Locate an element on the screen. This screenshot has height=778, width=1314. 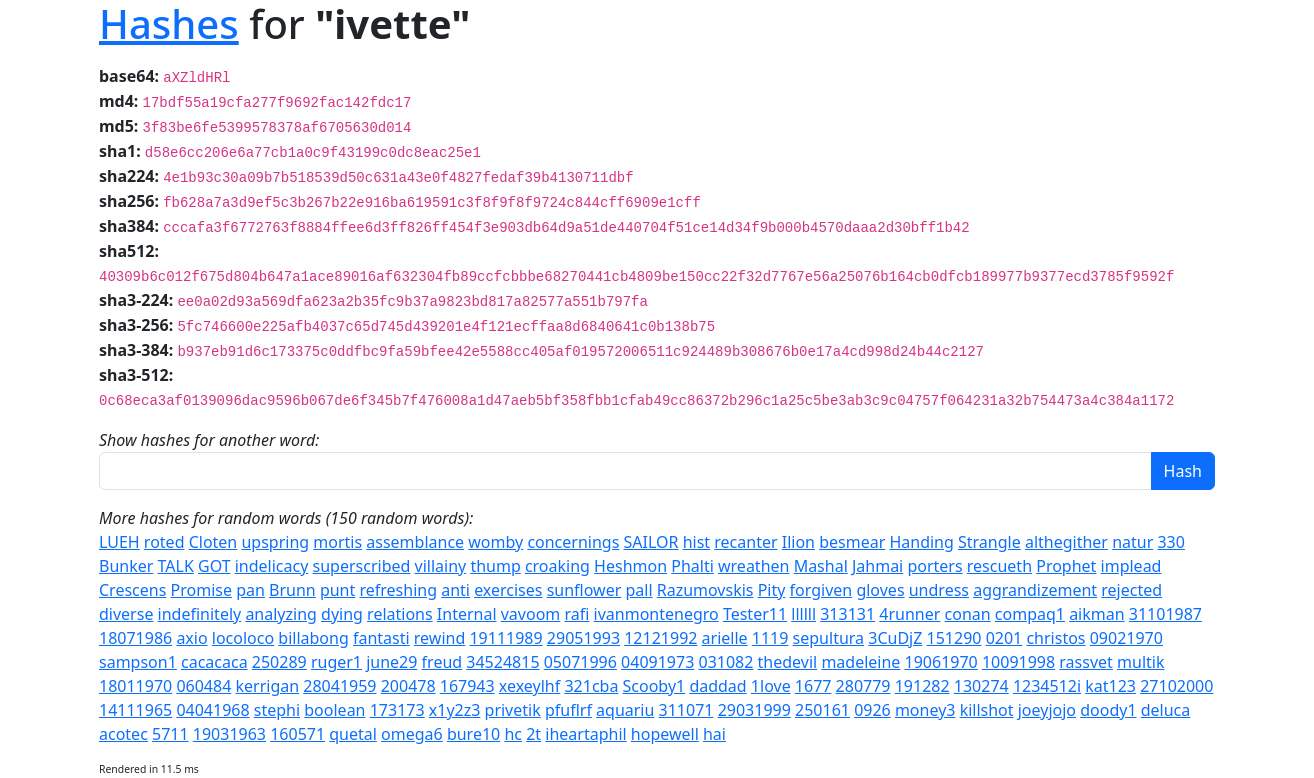
besmear is located at coordinates (852, 542).